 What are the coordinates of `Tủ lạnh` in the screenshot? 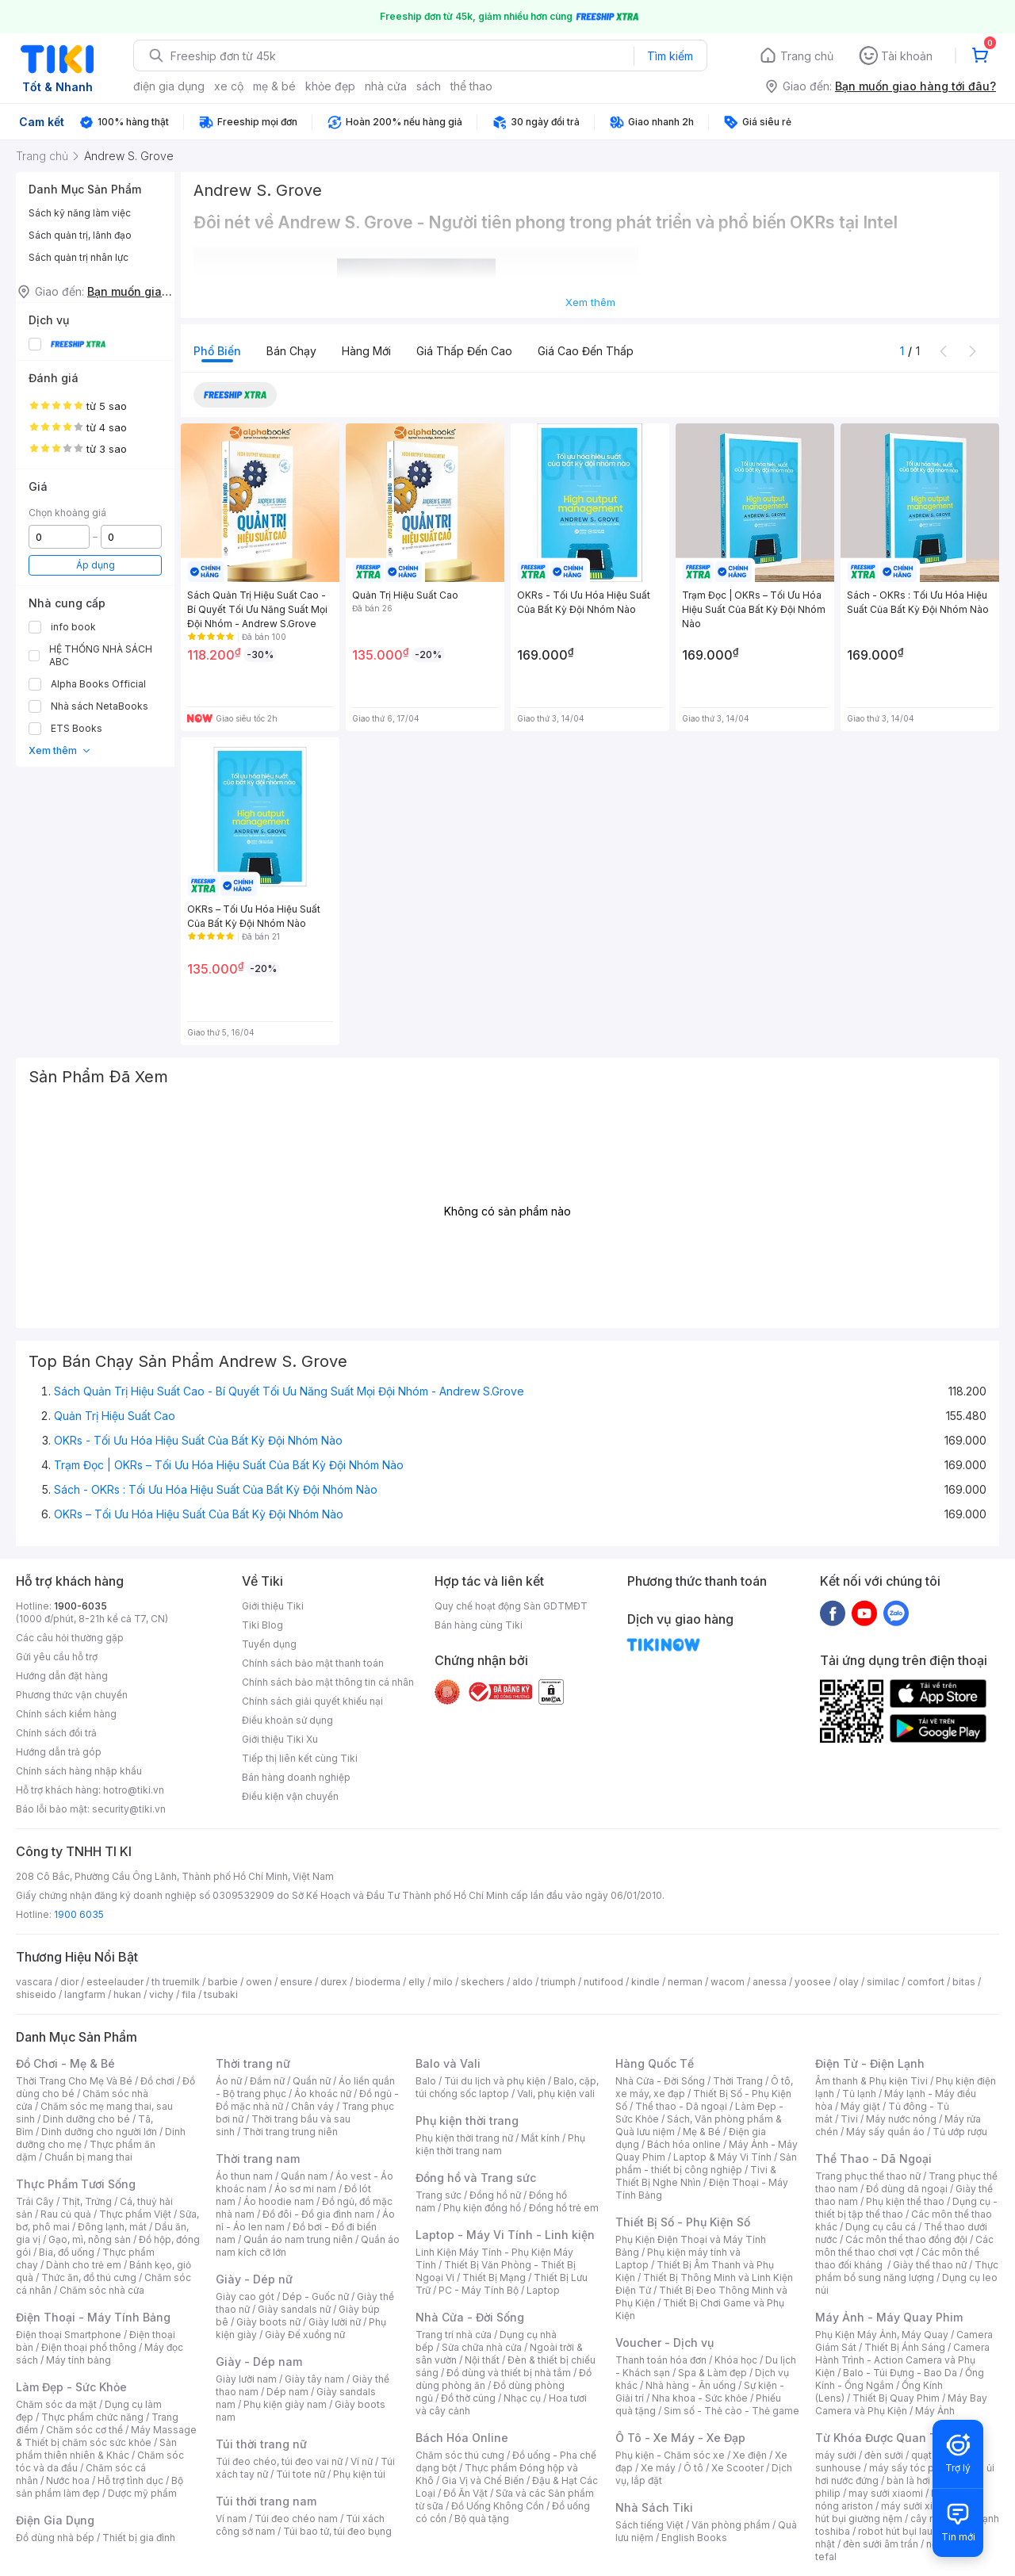 It's located at (859, 2093).